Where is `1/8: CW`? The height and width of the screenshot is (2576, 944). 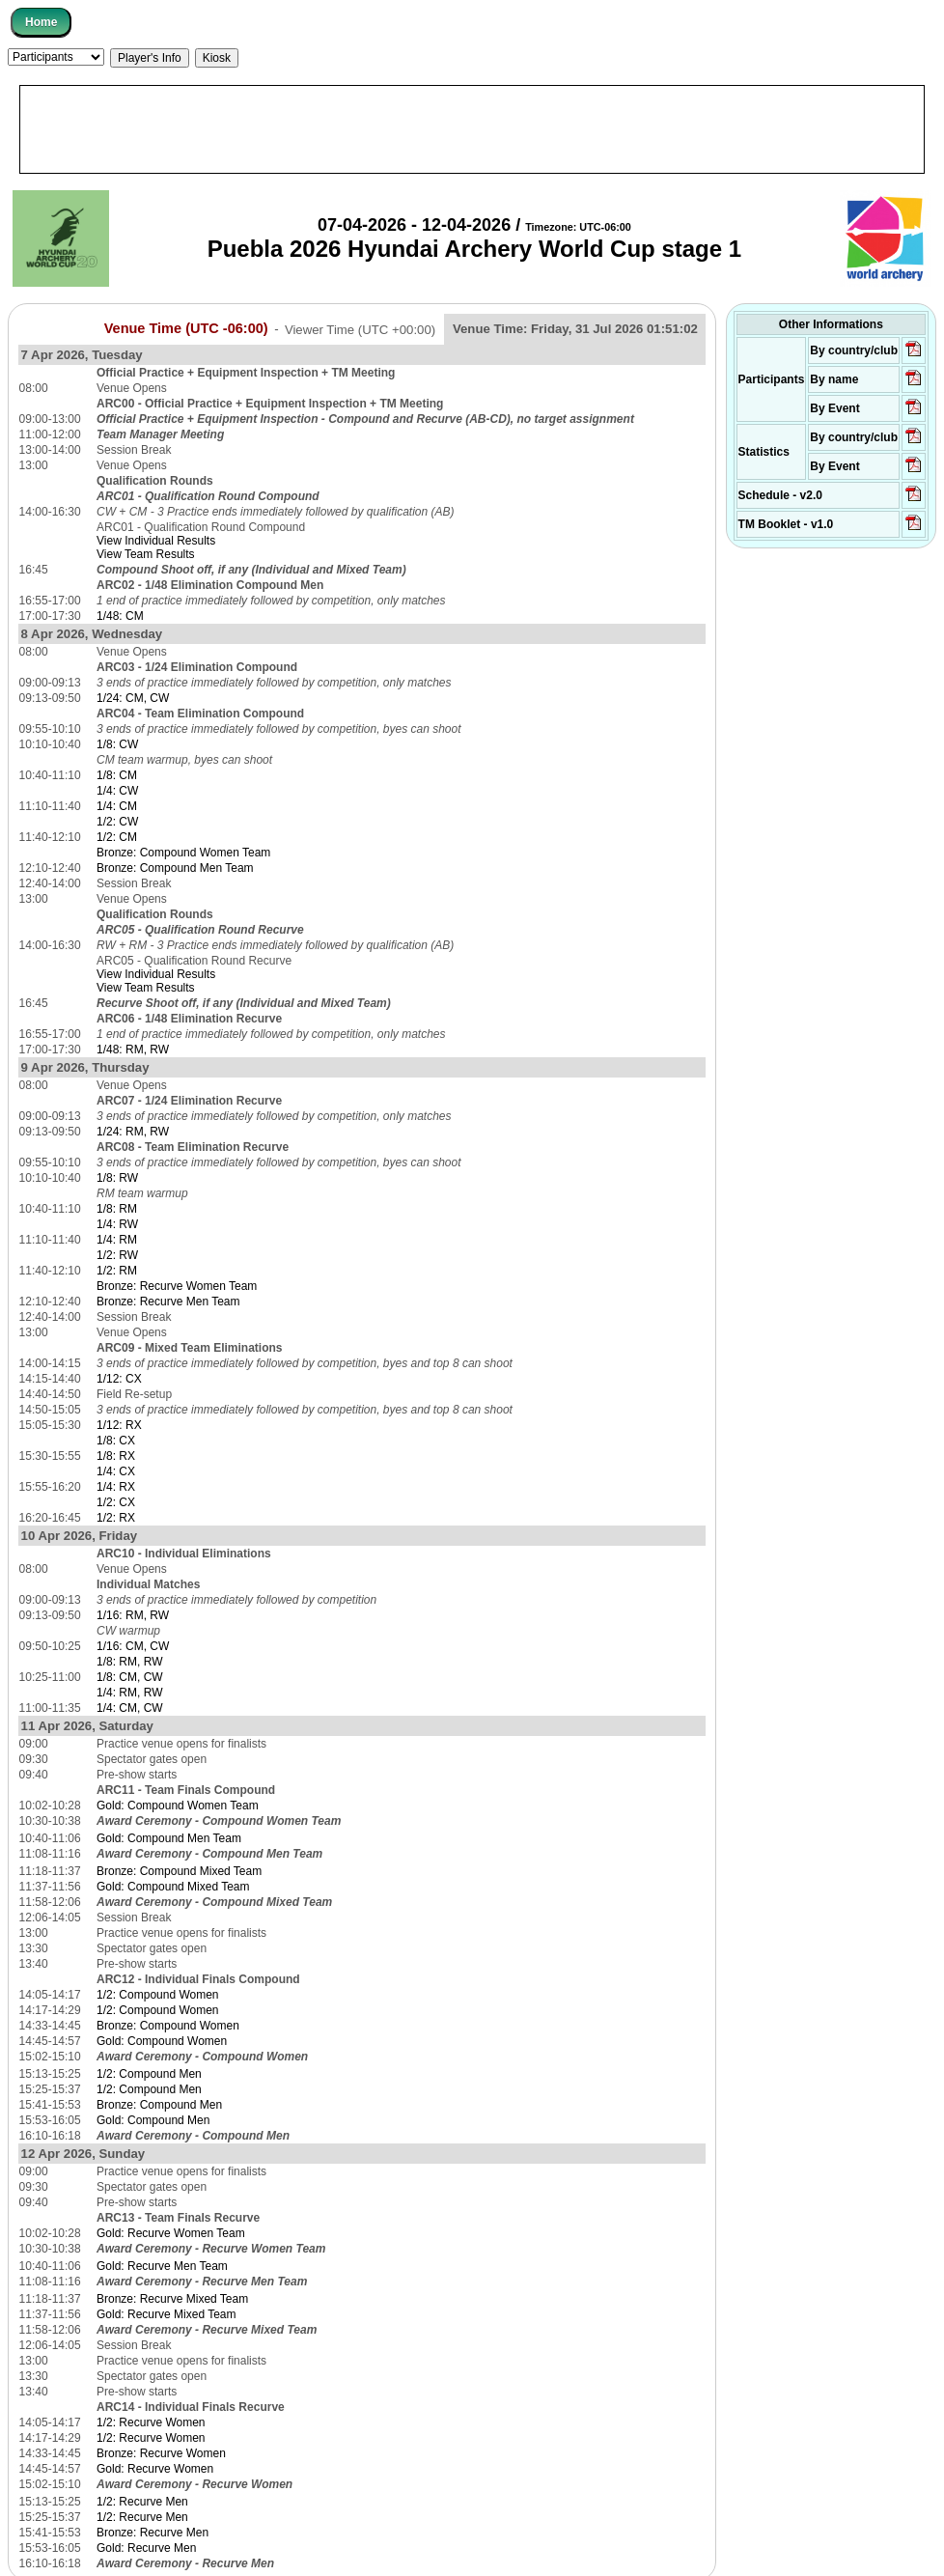
1/8: CW is located at coordinates (117, 744).